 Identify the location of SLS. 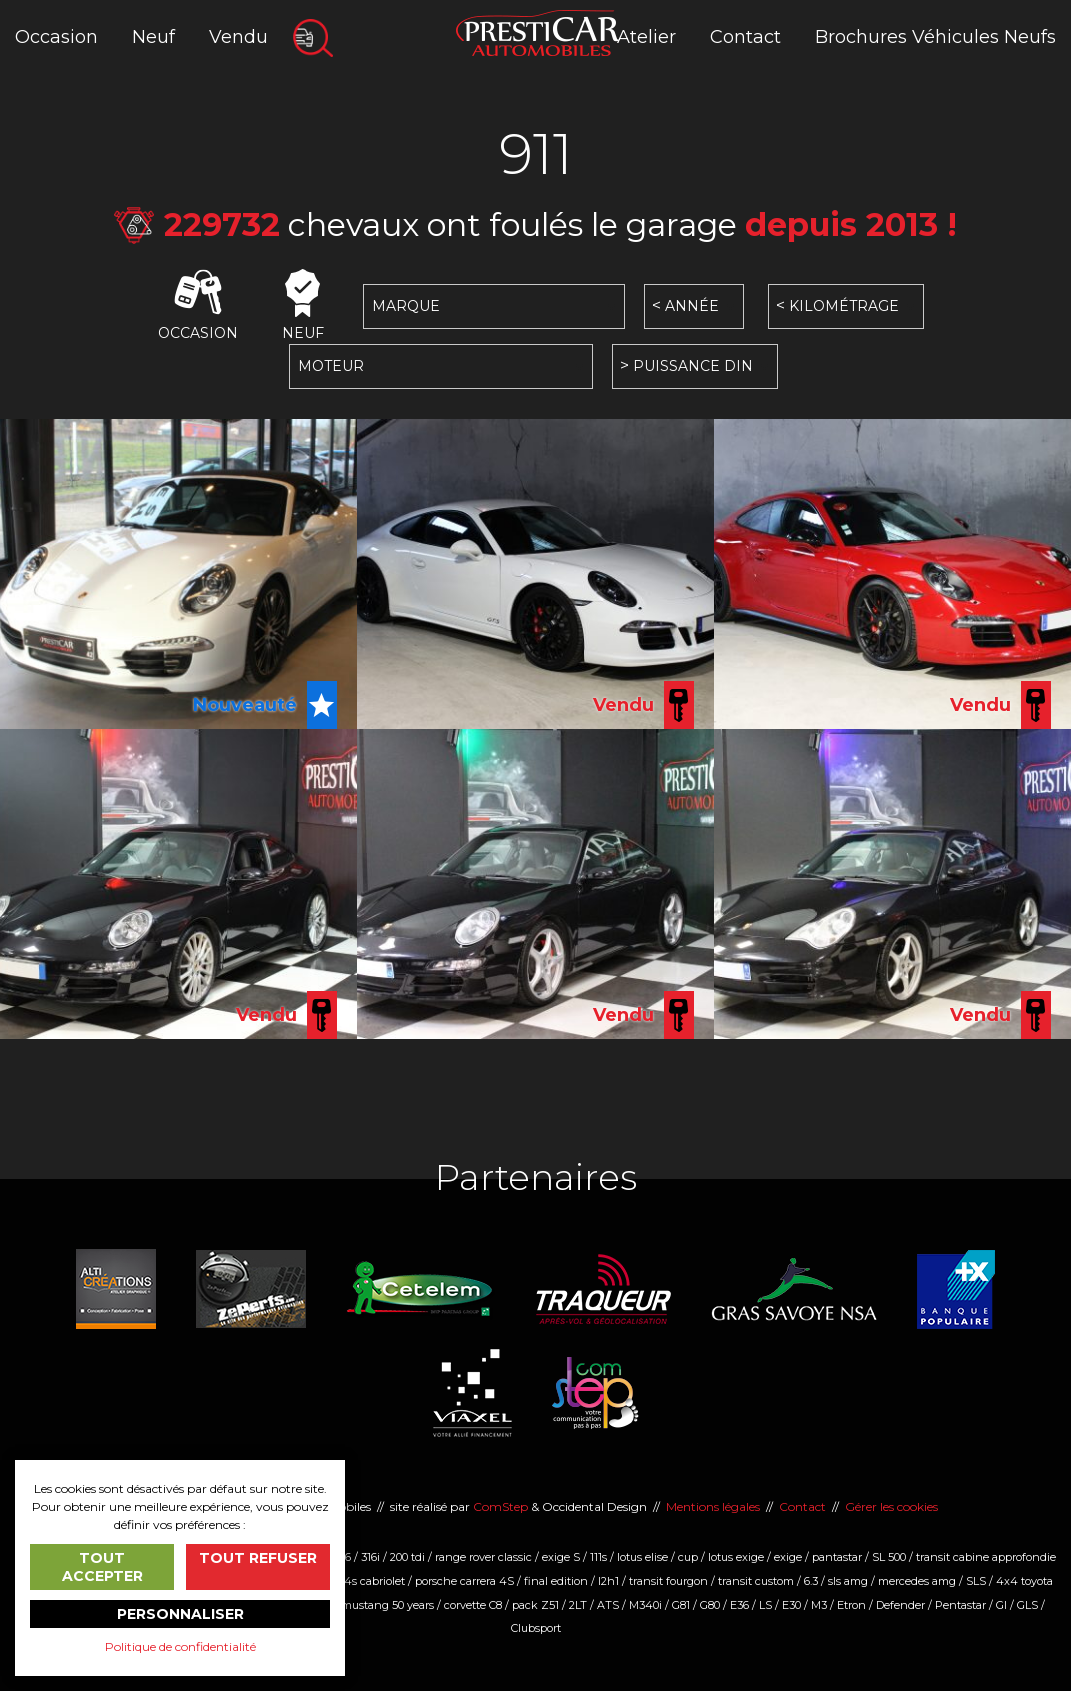
(976, 1581).